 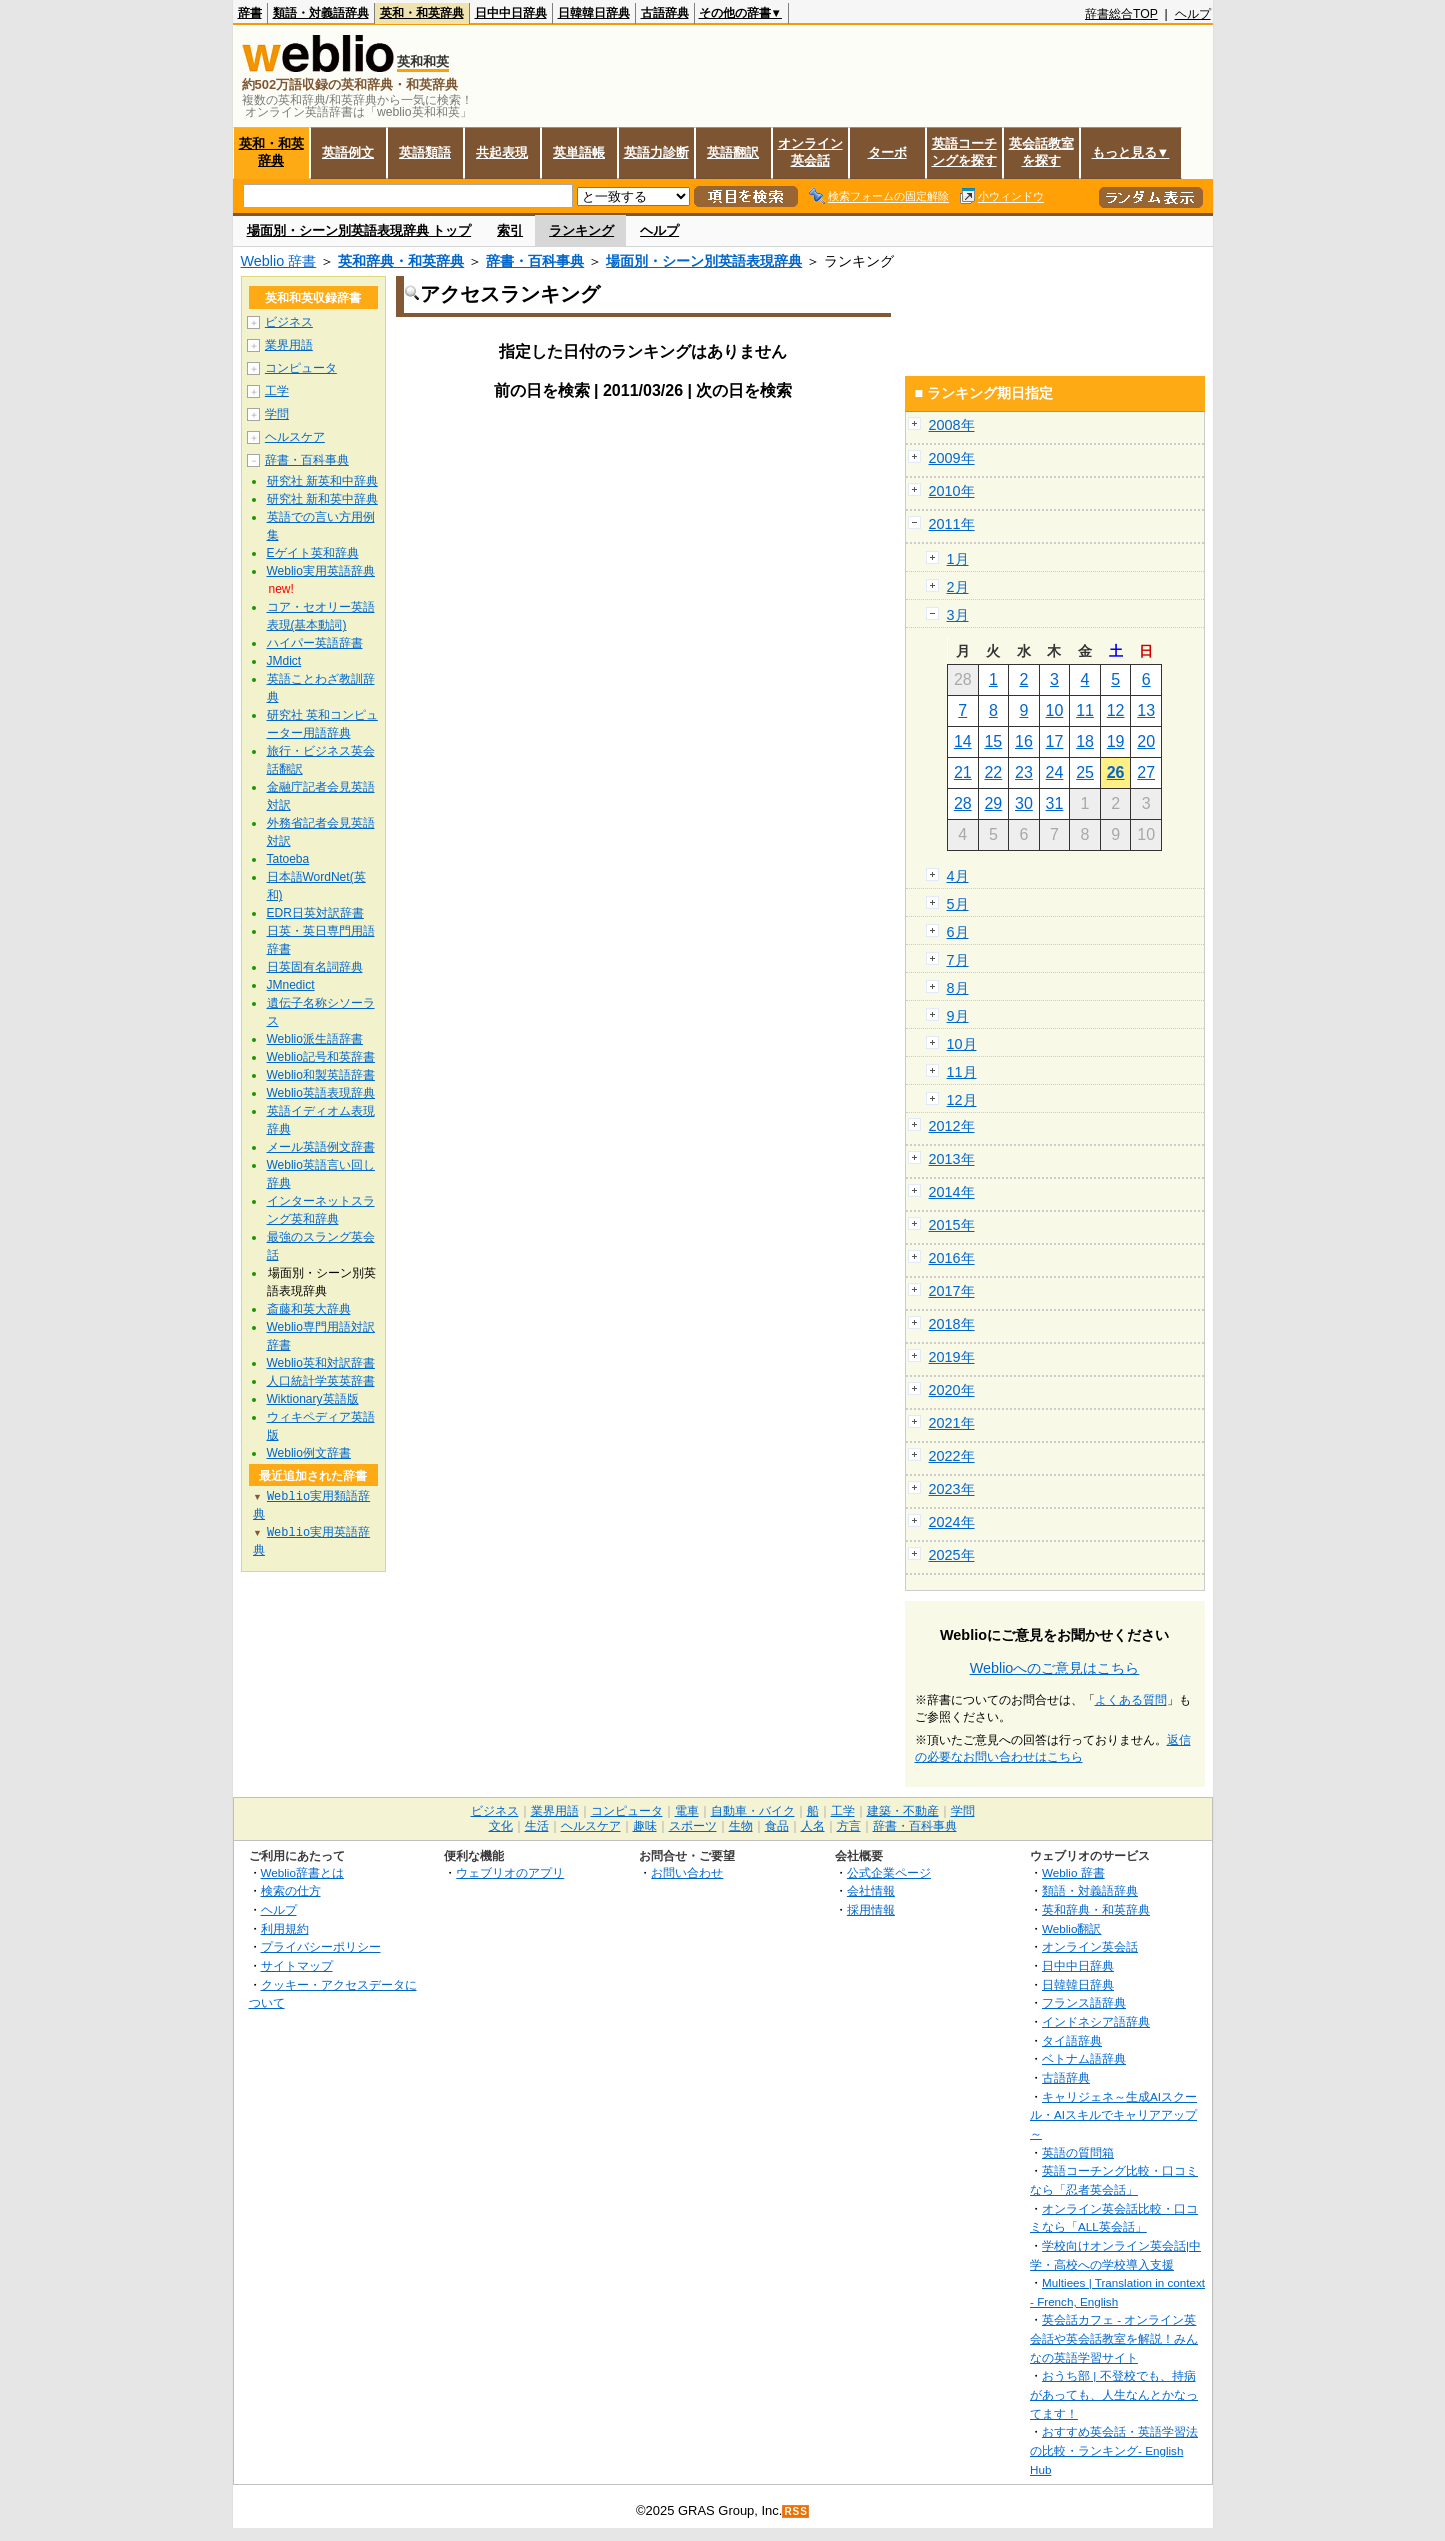 What do you see at coordinates (277, 391) in the screenshot?
I see `工学` at bounding box center [277, 391].